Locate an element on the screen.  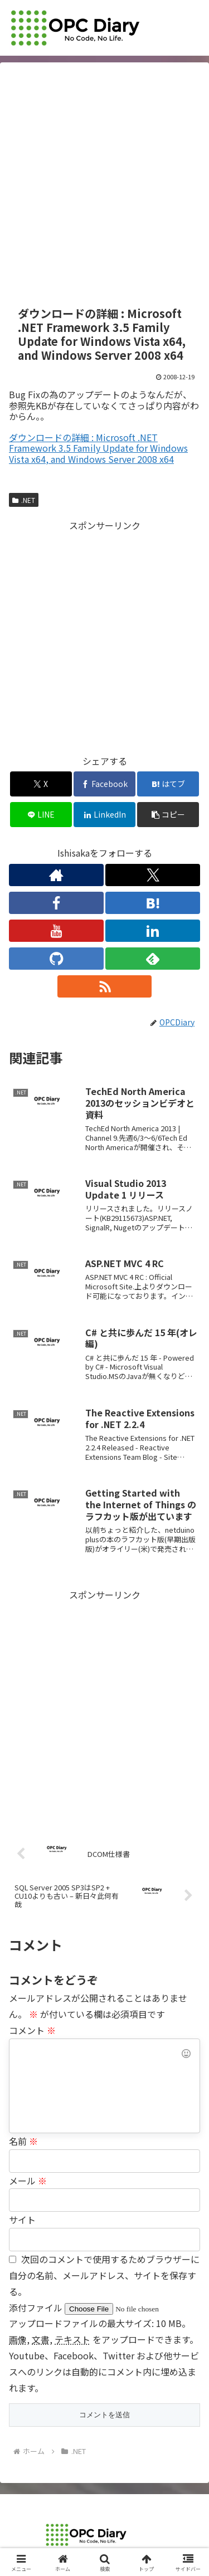
[LinkedInでシェア] is located at coordinates (104, 814).